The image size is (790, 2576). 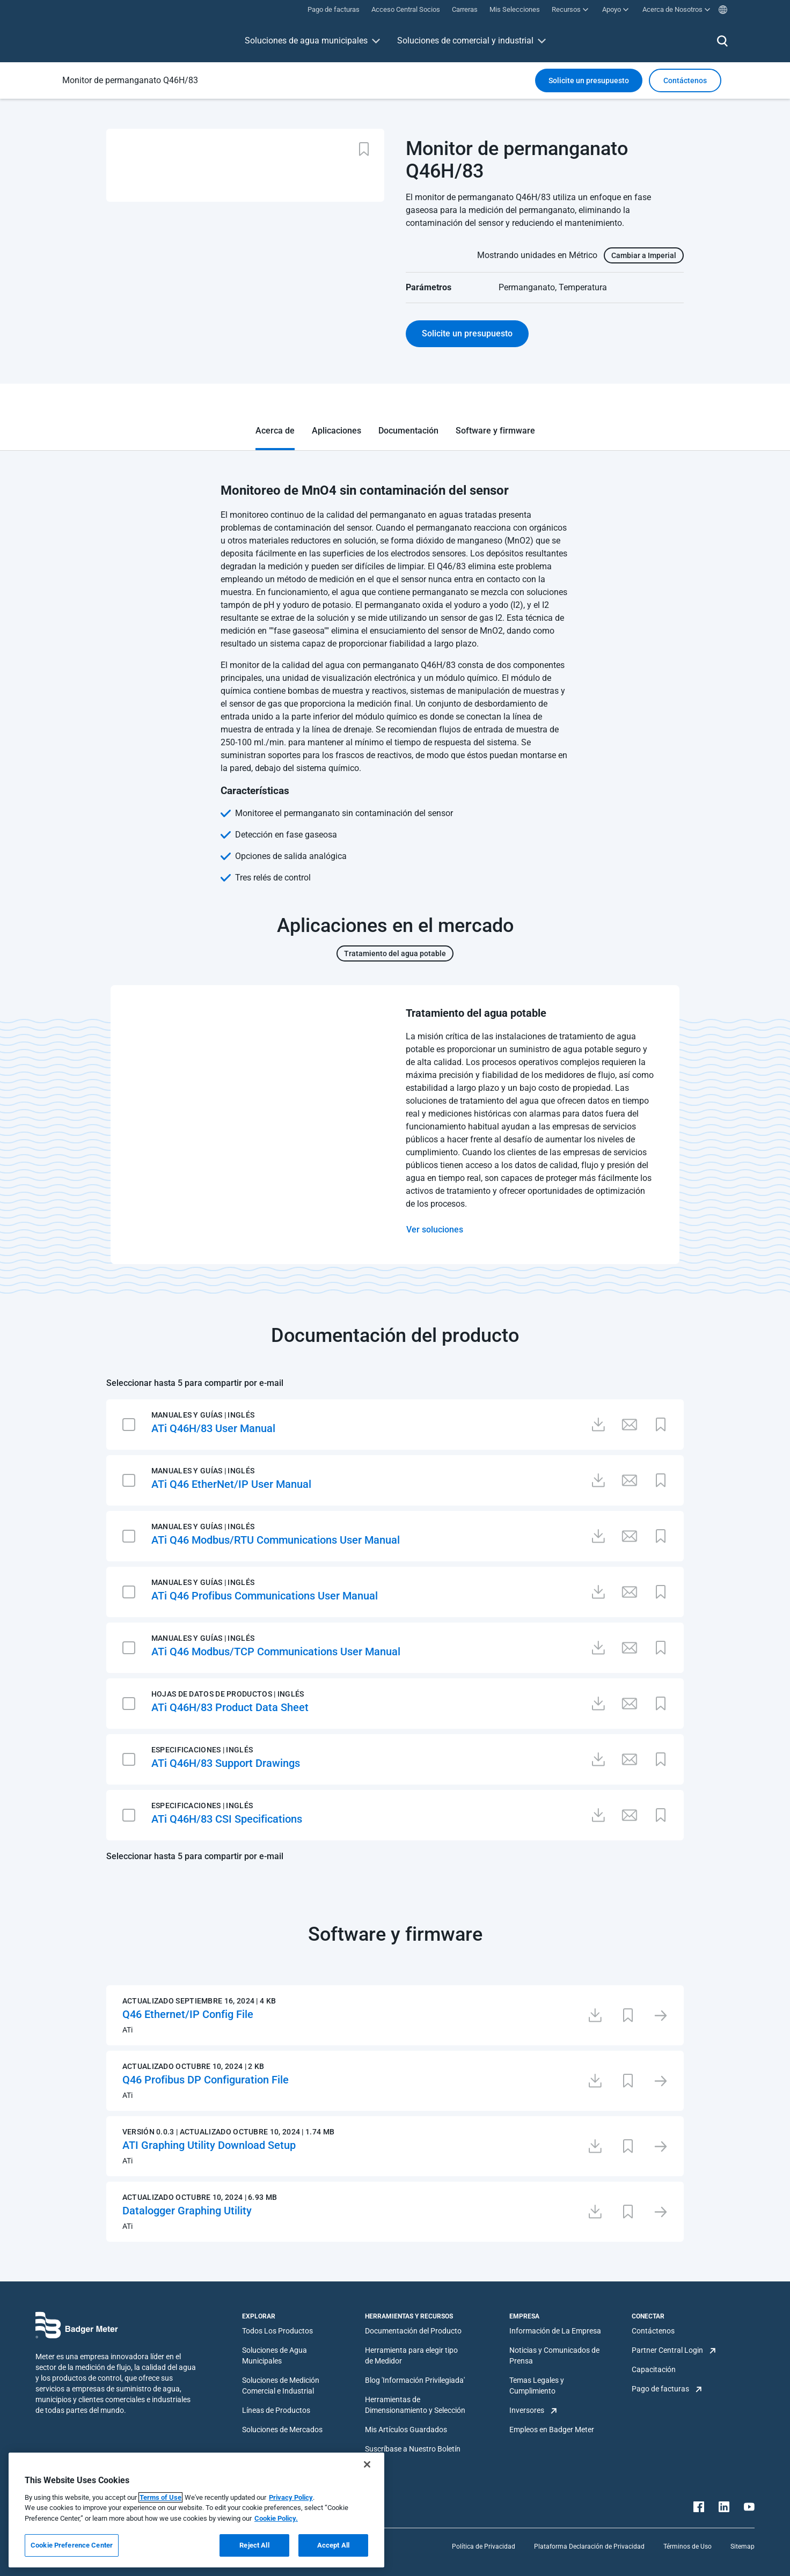 I want to click on Capacitación, so click(x=654, y=2369).